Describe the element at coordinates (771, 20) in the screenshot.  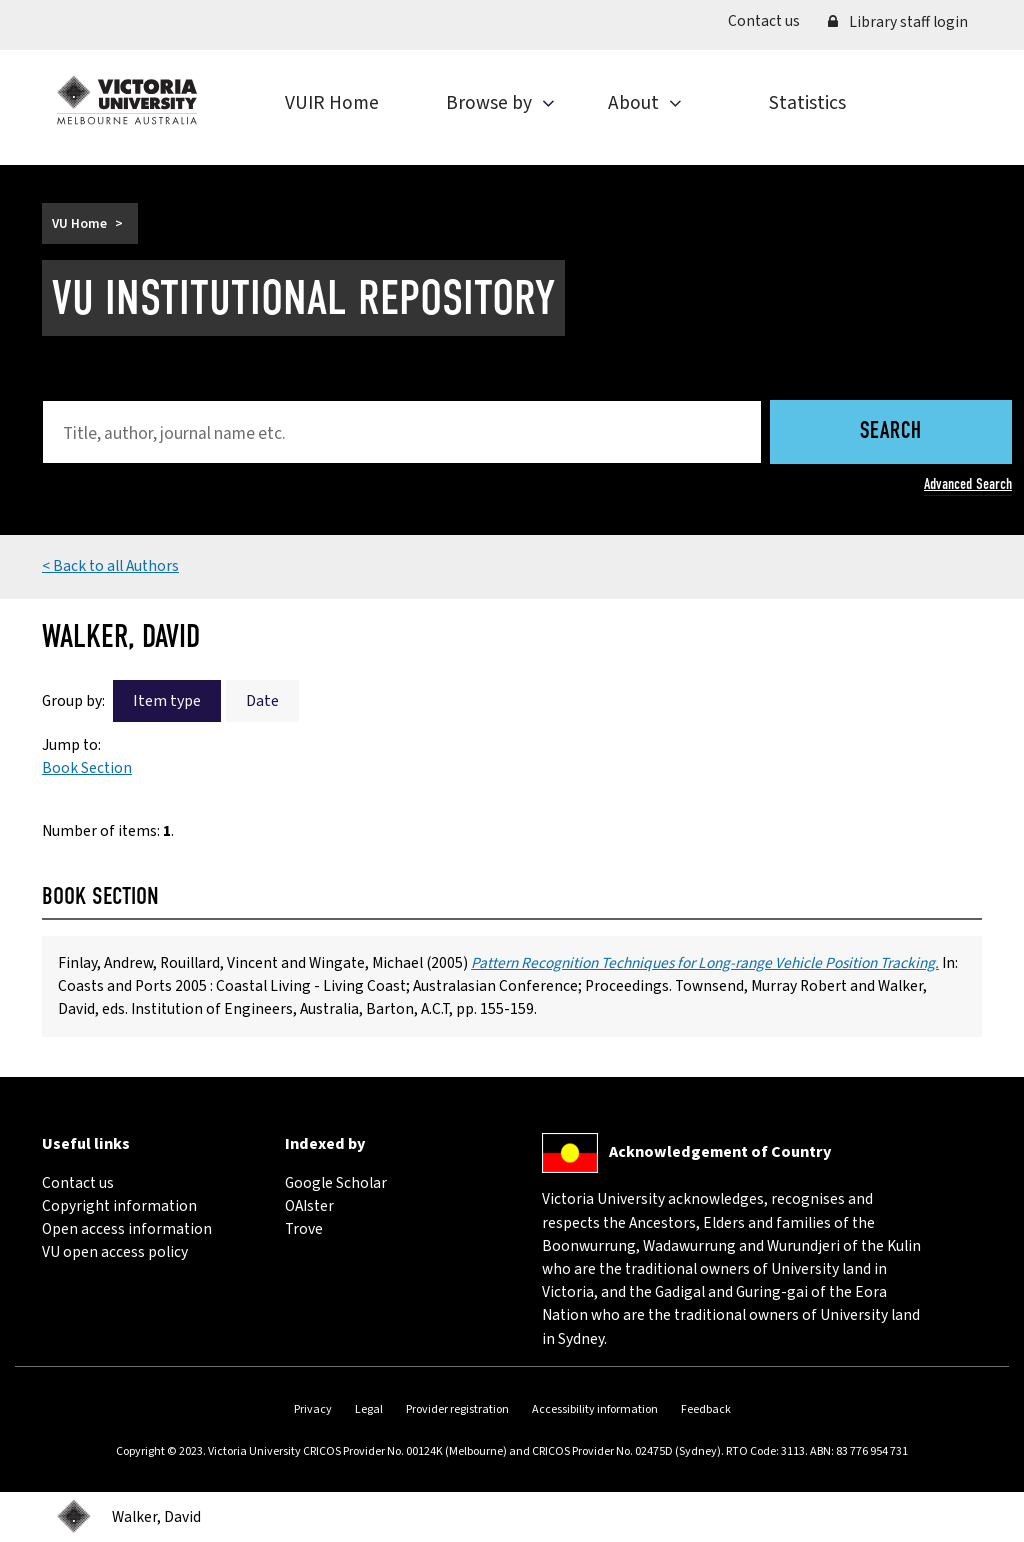
I see `Contact us` at that location.